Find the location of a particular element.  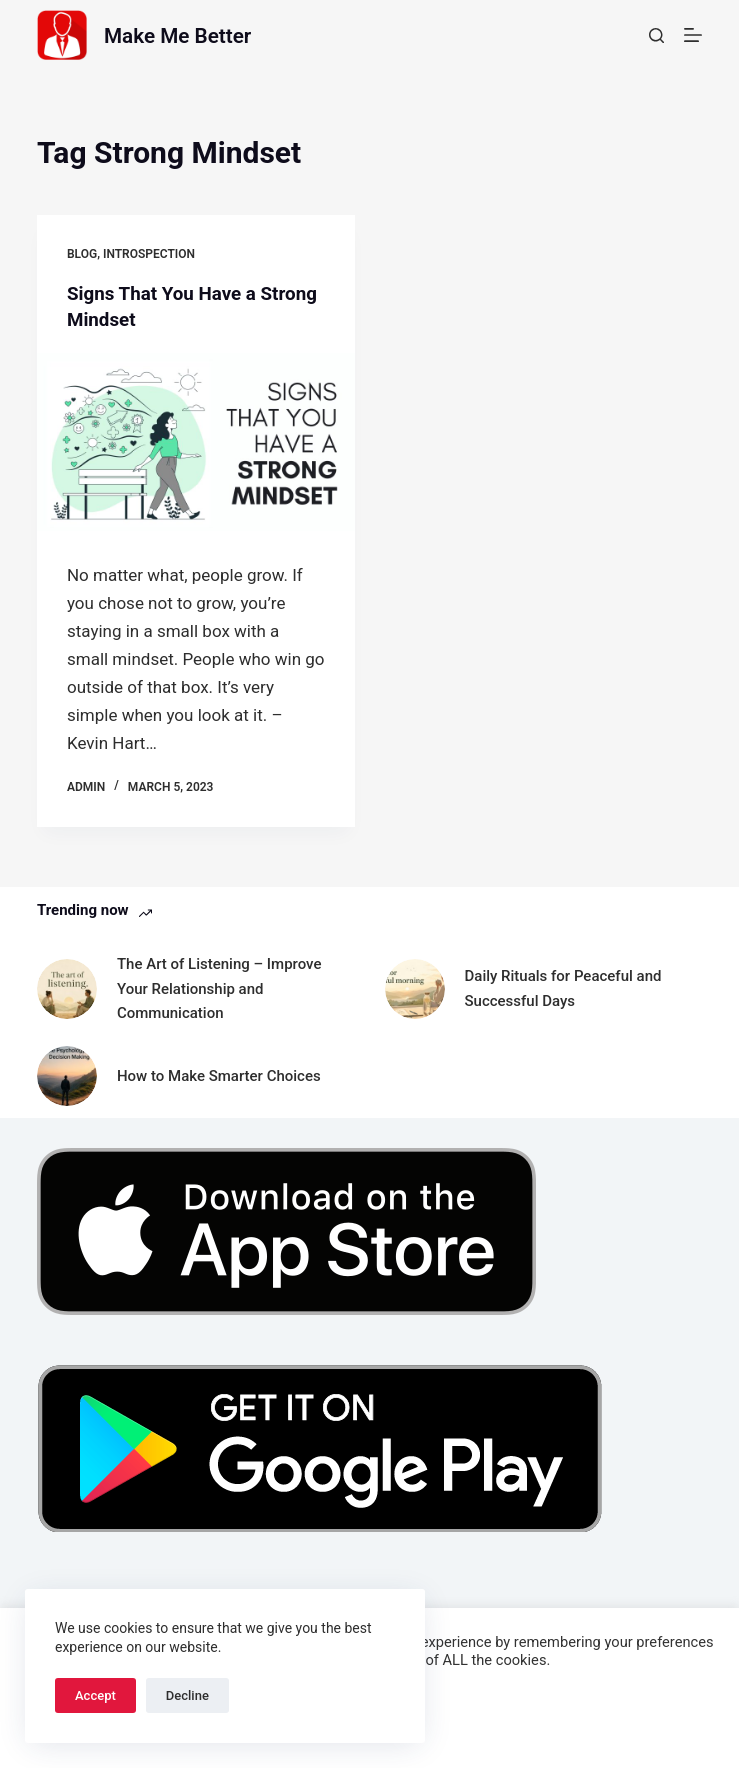

[The Art of Listening – Improve Your Relationship and Communication] is located at coordinates (67, 988).